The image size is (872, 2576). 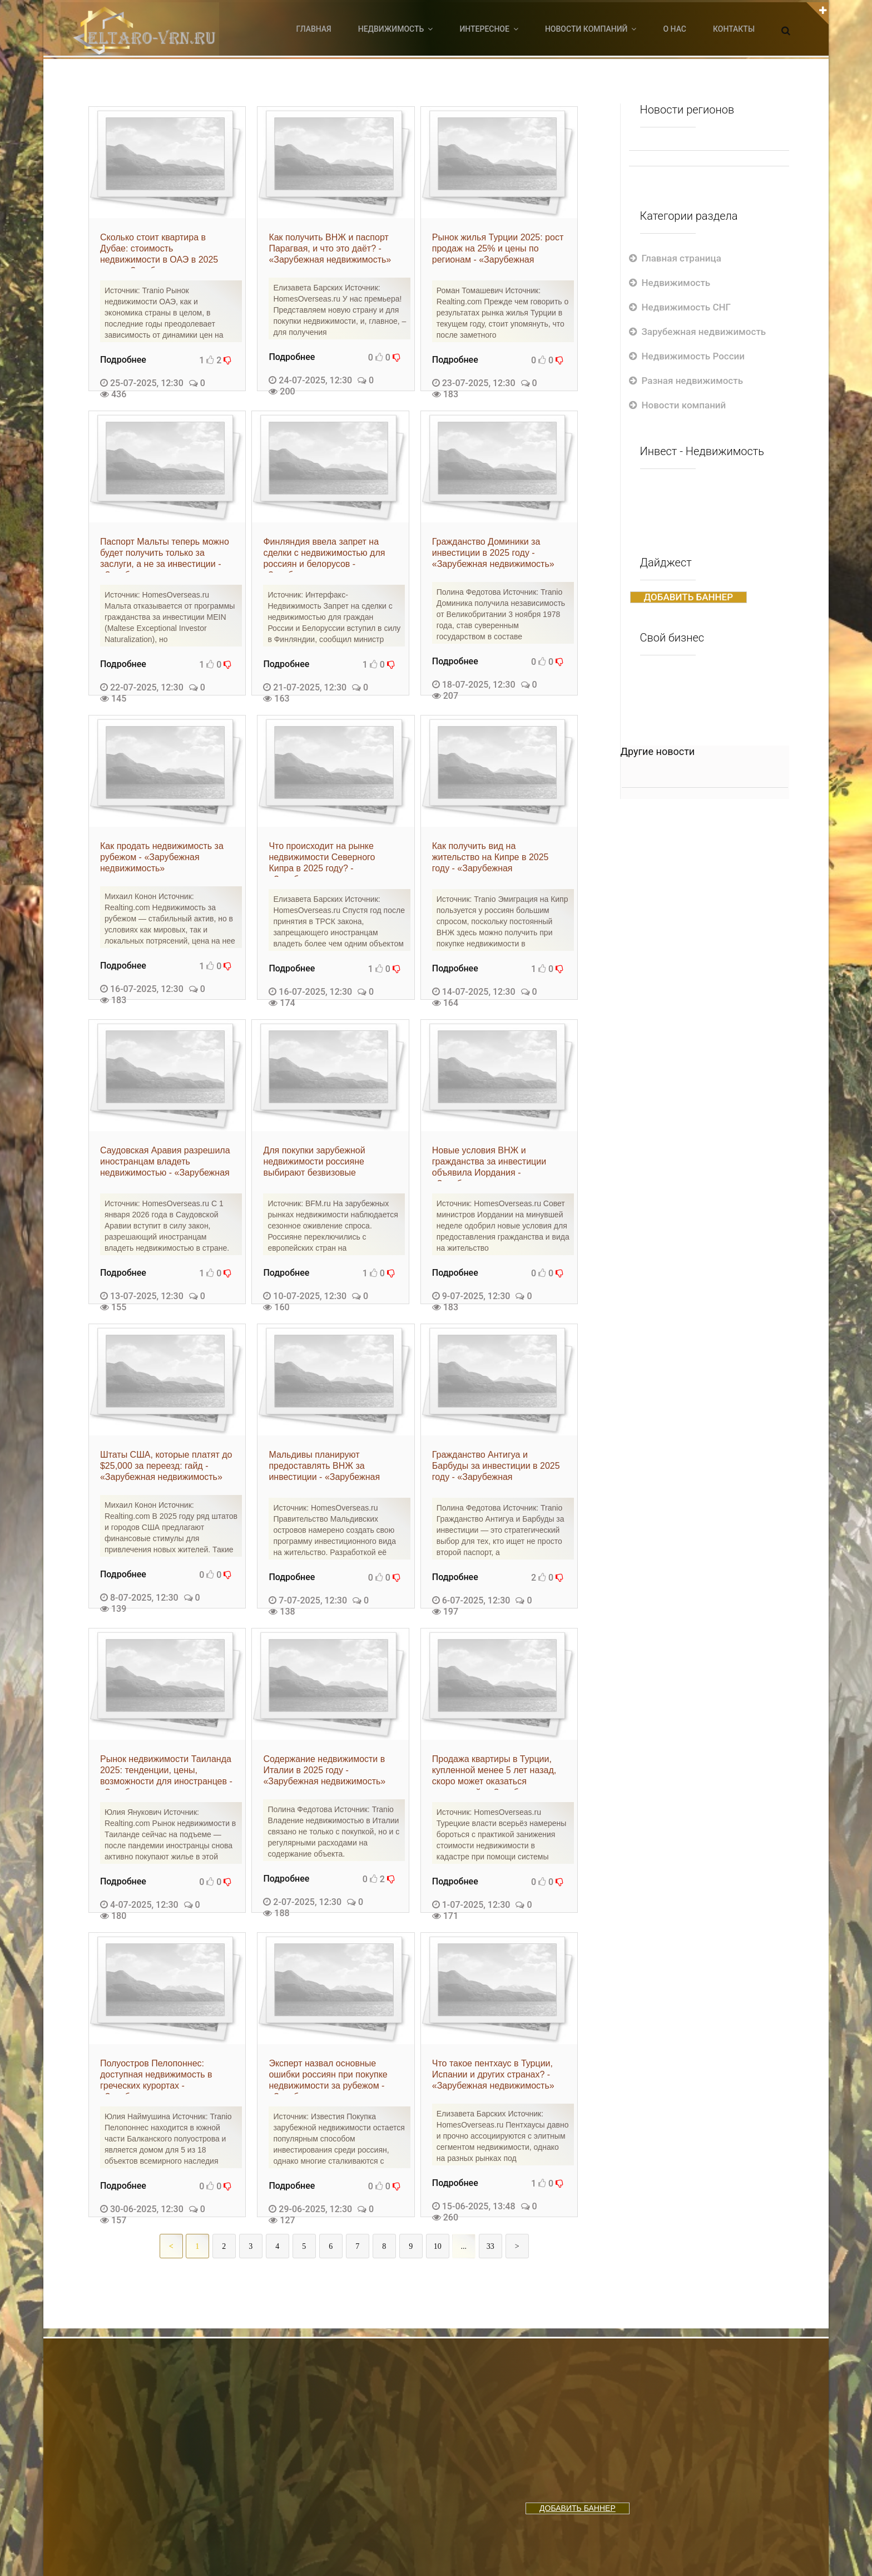 What do you see at coordinates (438, 2246) in the screenshot?
I see `10` at bounding box center [438, 2246].